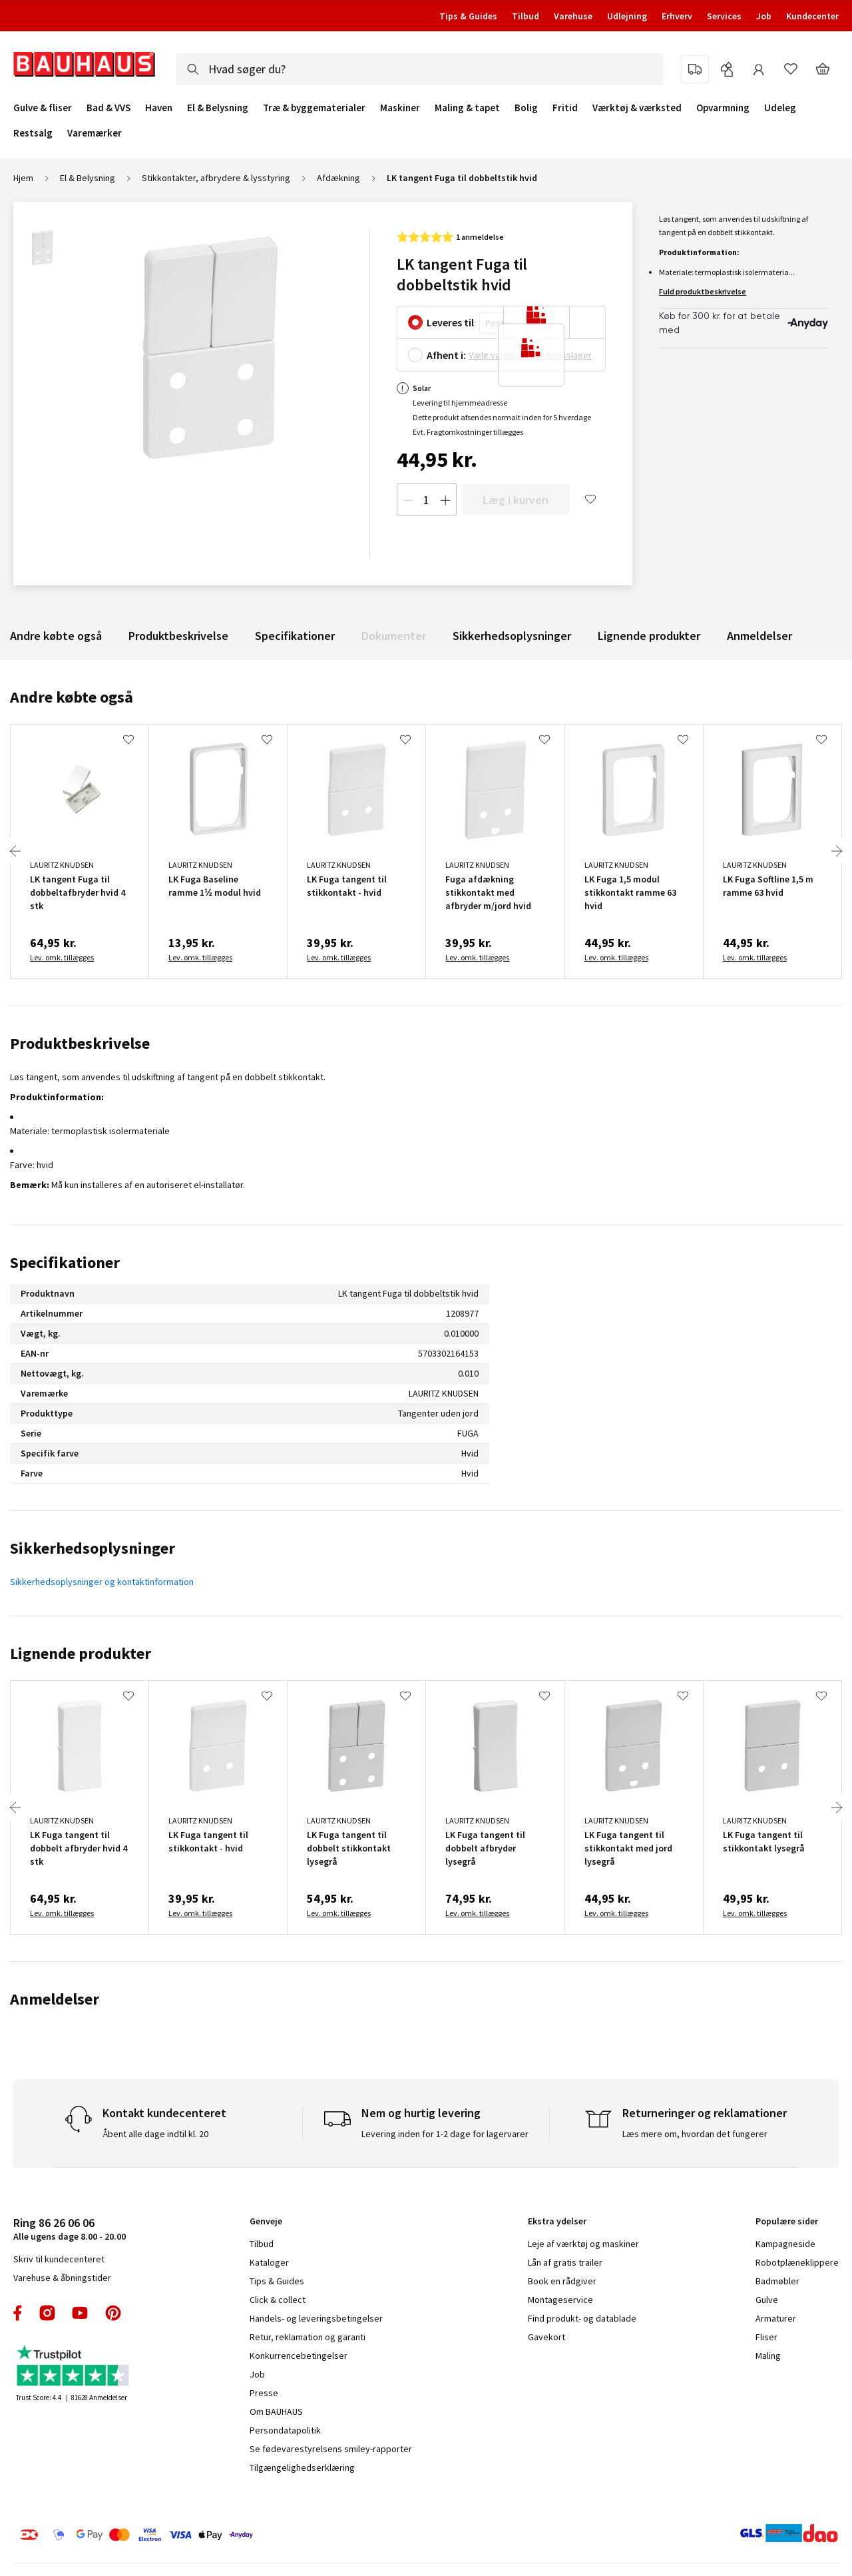 This screenshot has height=2576, width=852. What do you see at coordinates (526, 108) in the screenshot?
I see `Bolig` at bounding box center [526, 108].